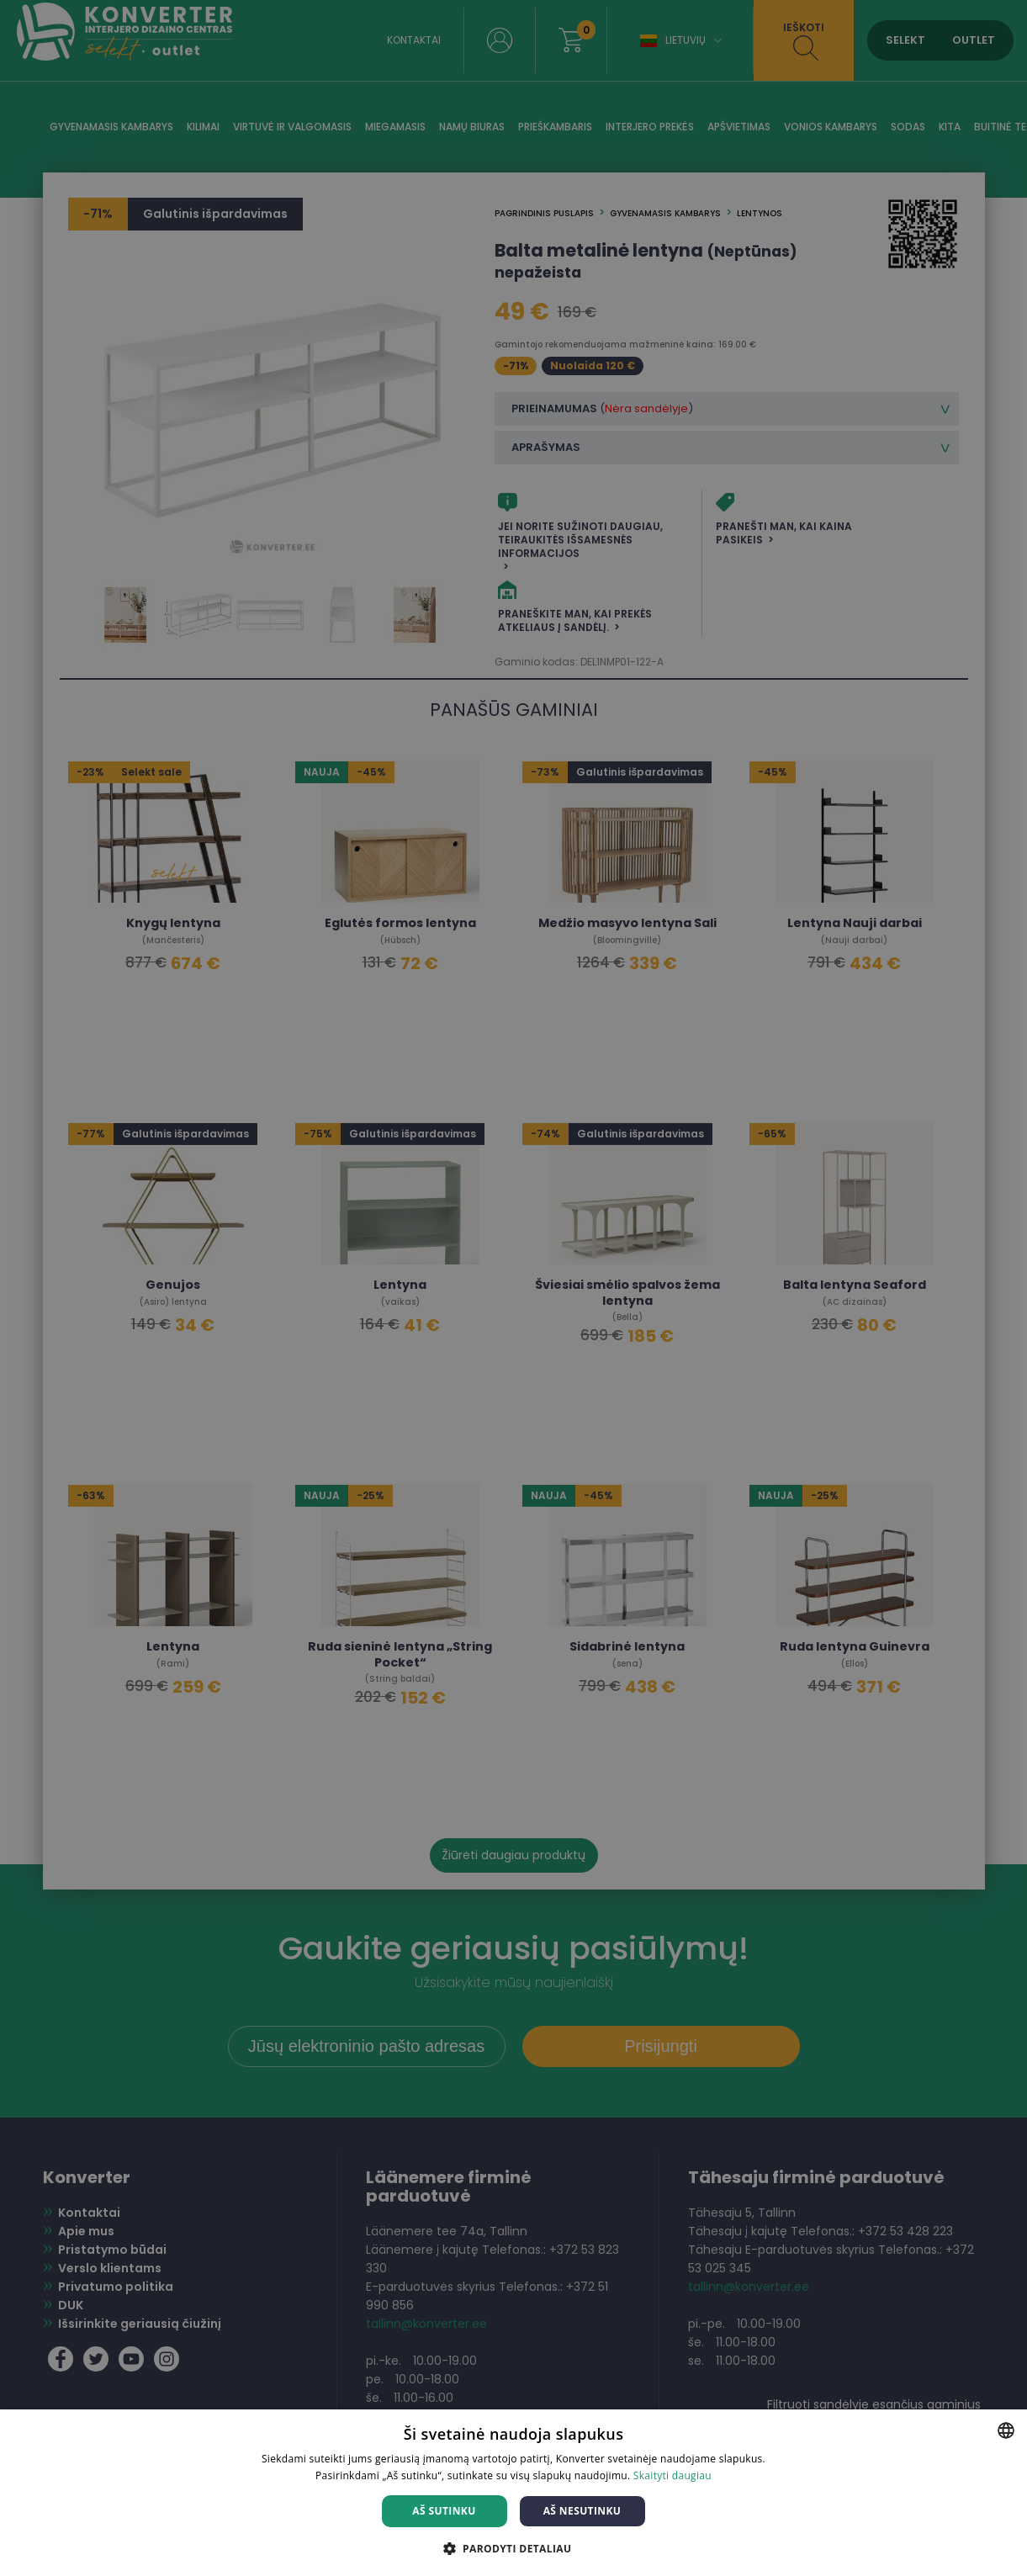  What do you see at coordinates (582, 2511) in the screenshot?
I see `Aš nesutinku [button]` at bounding box center [582, 2511].